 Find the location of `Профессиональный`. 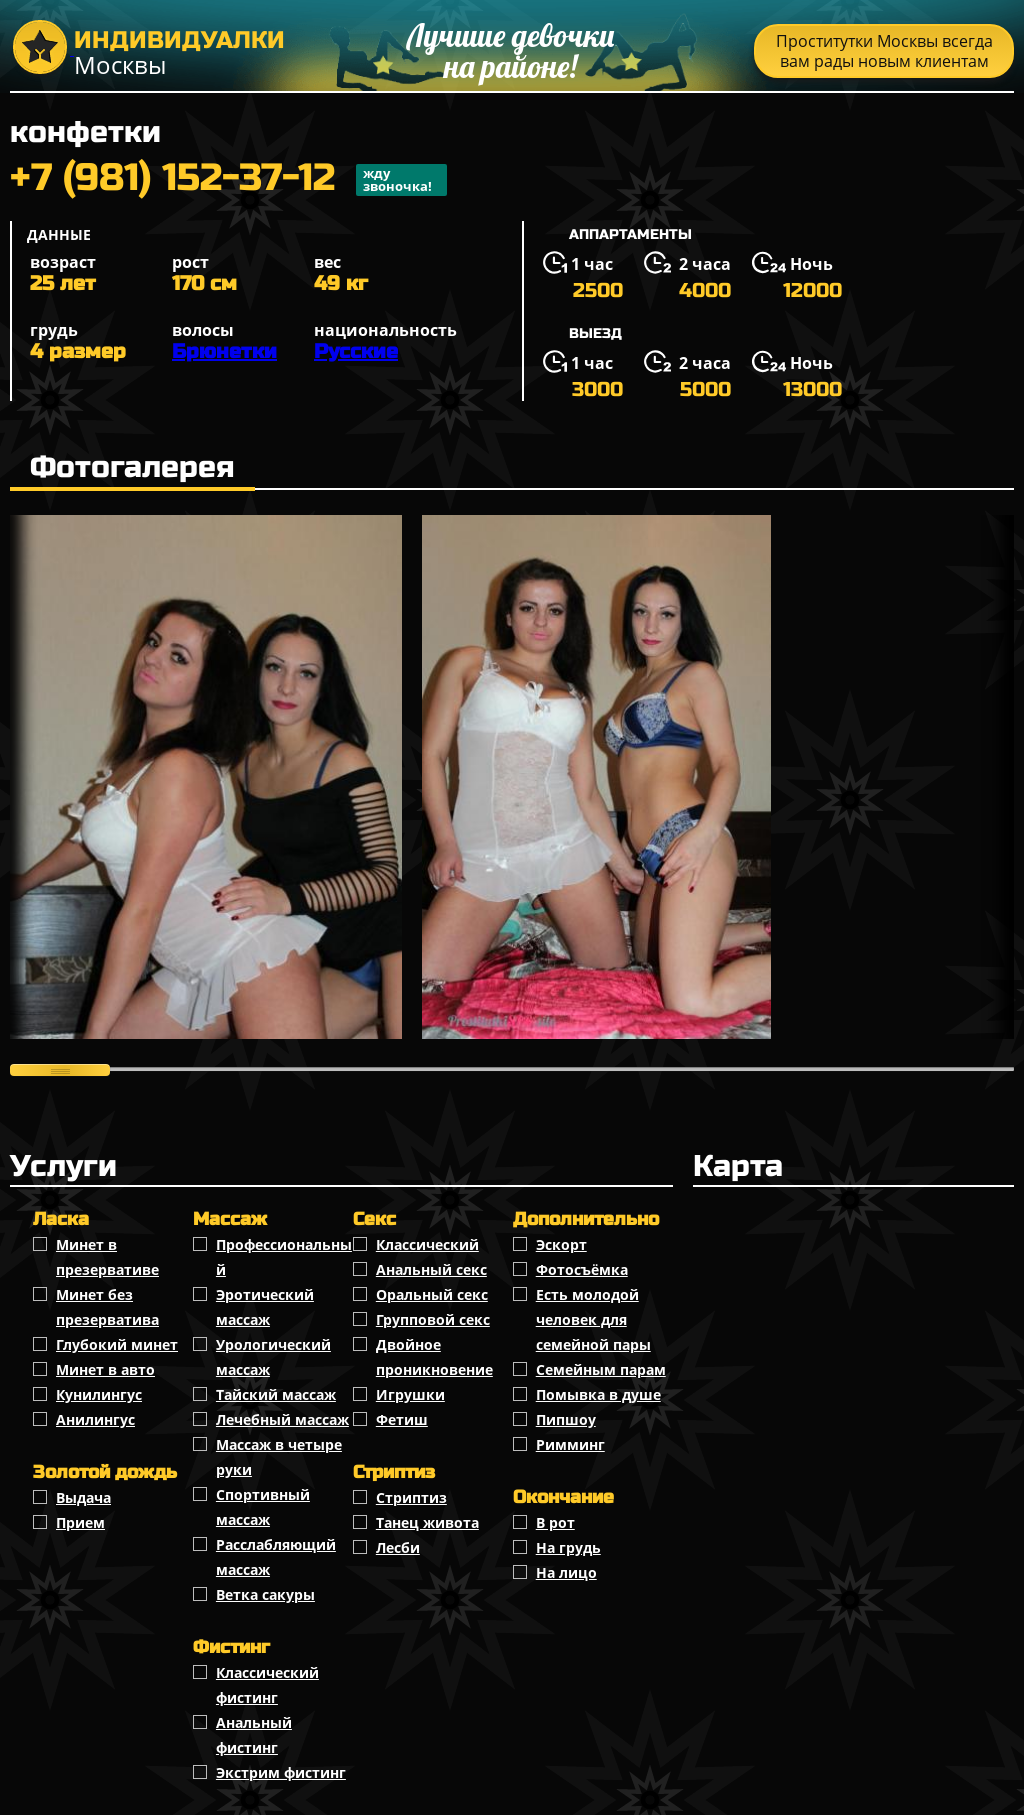

Профессиональный is located at coordinates (284, 1257).